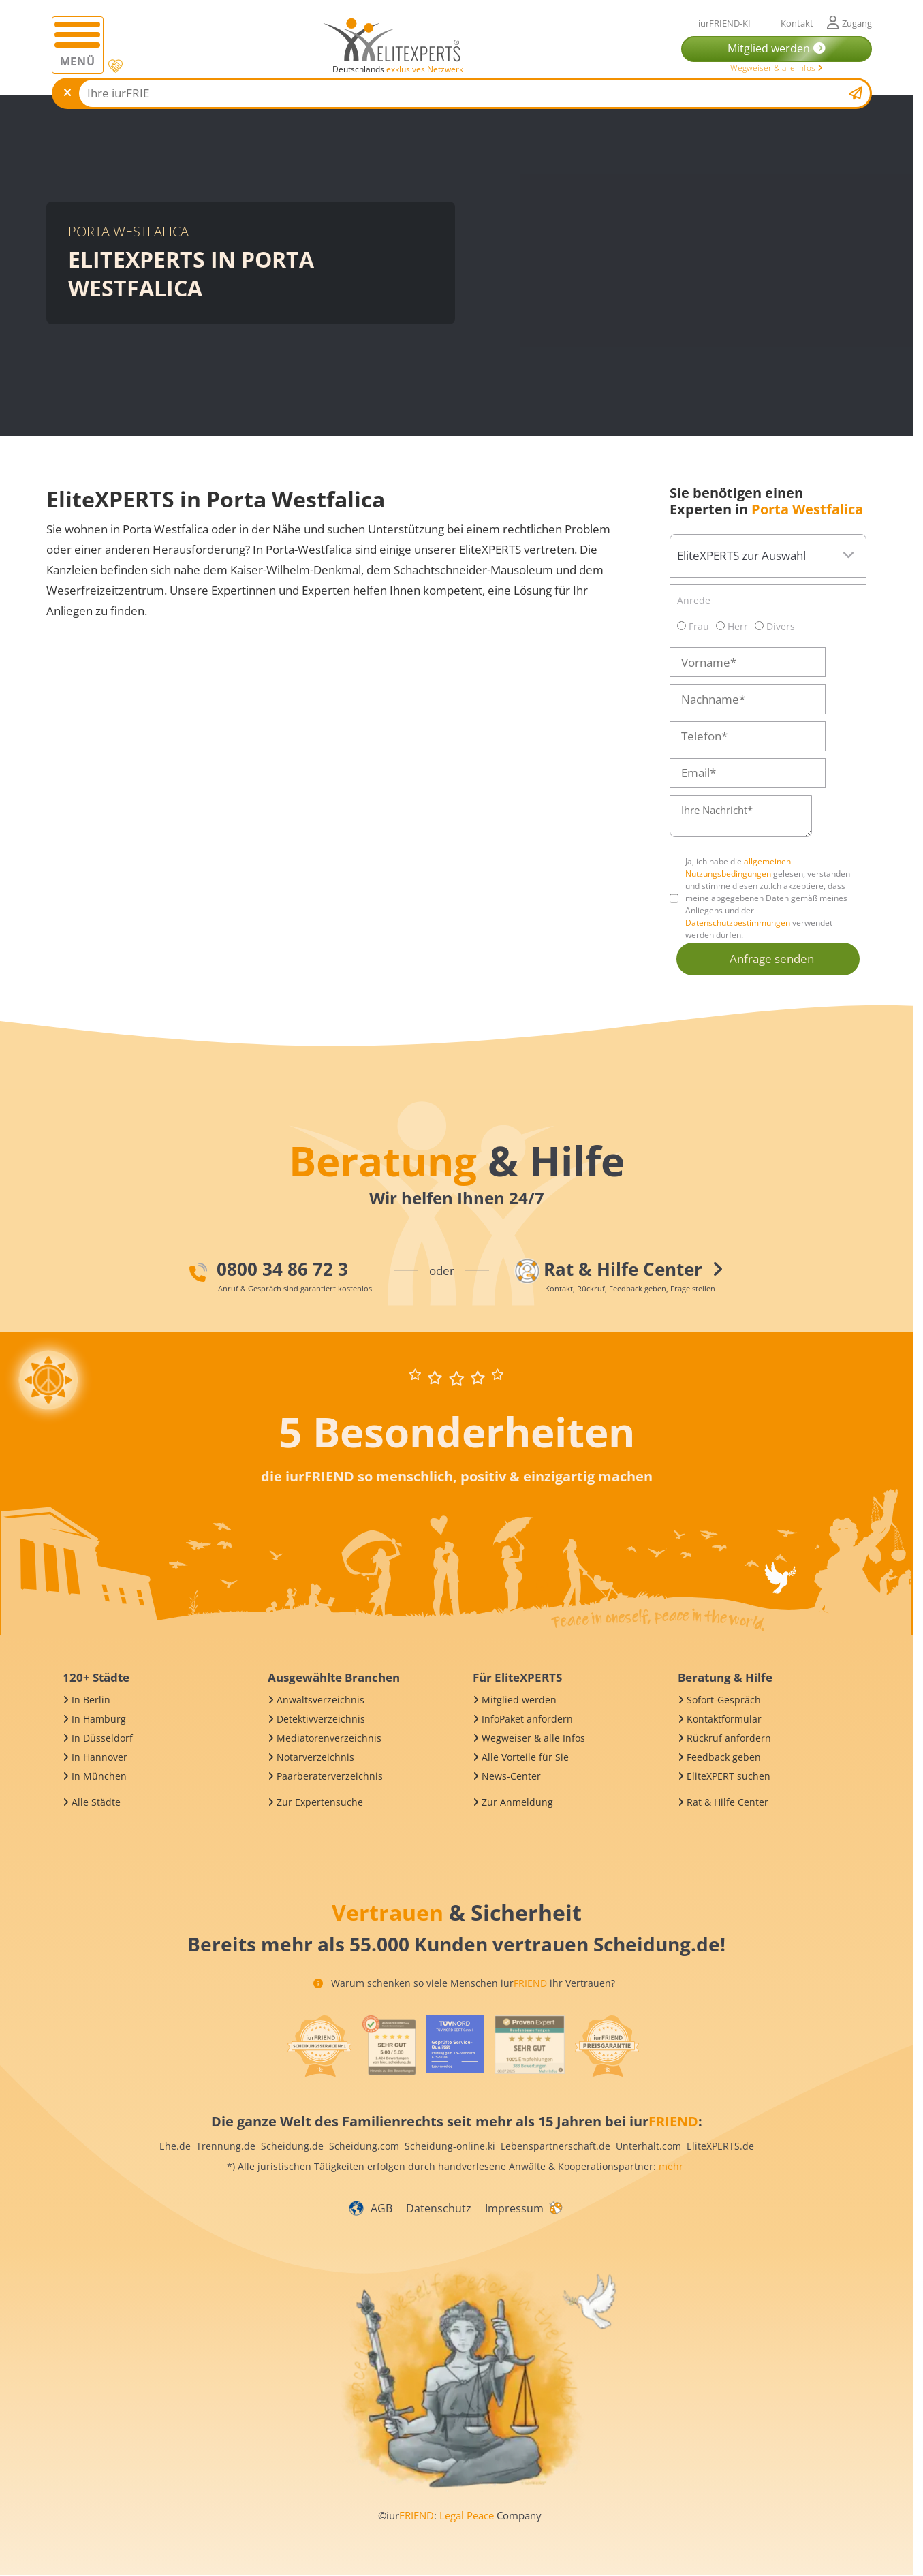 This screenshot has height=2576, width=923. Describe the element at coordinates (728, 1776) in the screenshot. I see `EliteXPERT suchen` at that location.